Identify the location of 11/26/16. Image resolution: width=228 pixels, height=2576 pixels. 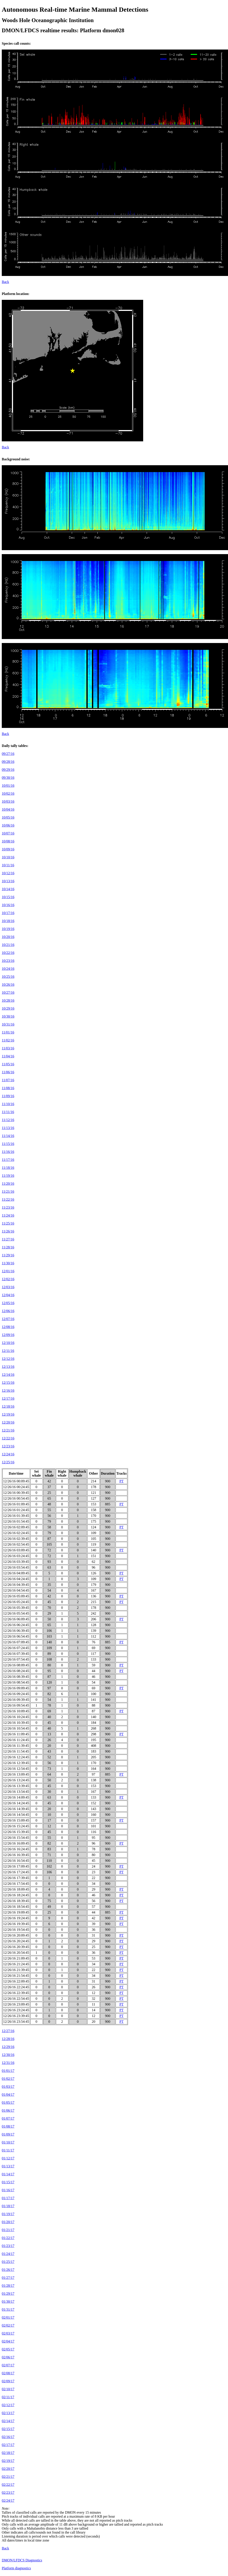
(8, 1231).